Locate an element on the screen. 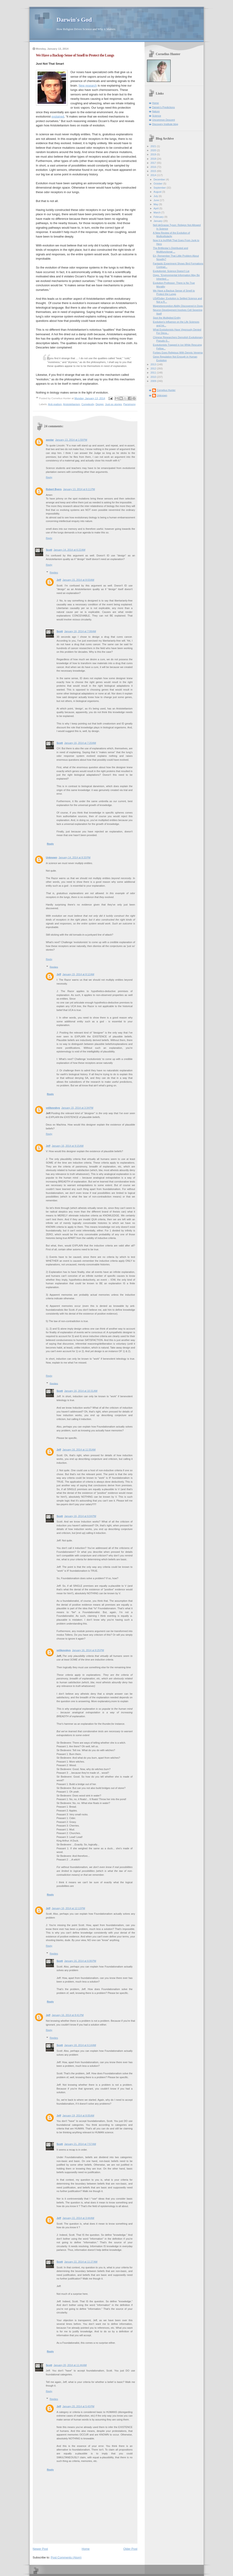 Image resolution: width=233 pixels, height=2576 pixels. Robert Byers is located at coordinates (54, 489).